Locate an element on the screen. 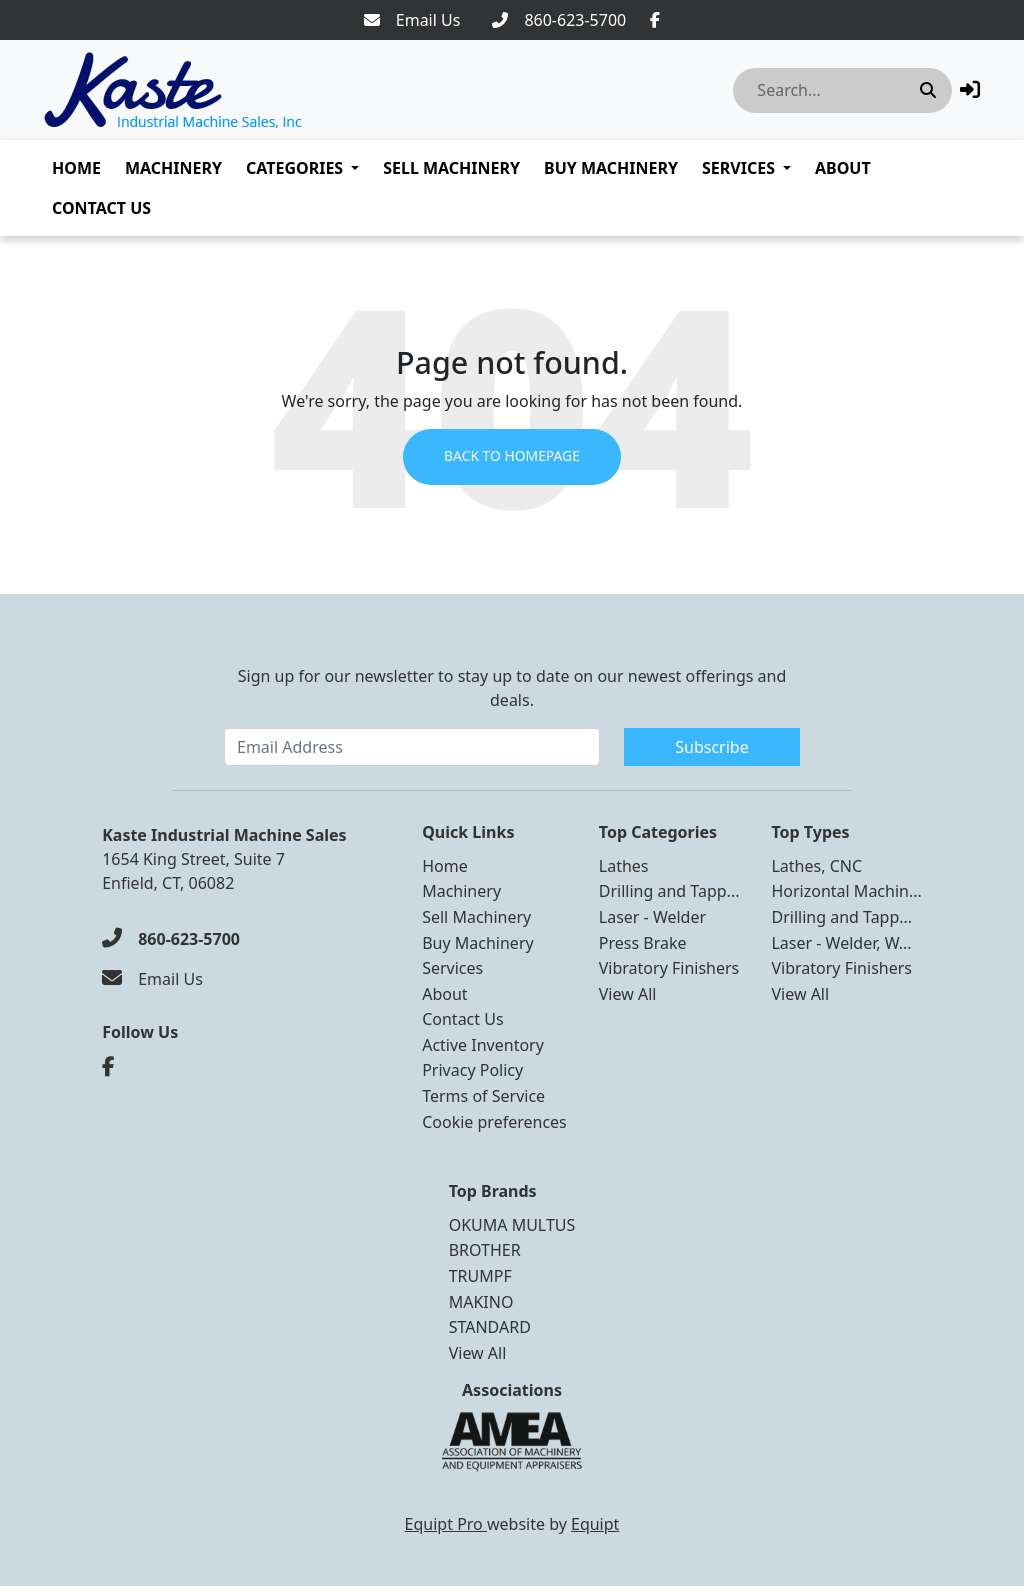  Back to Homepage is located at coordinates (511, 457).